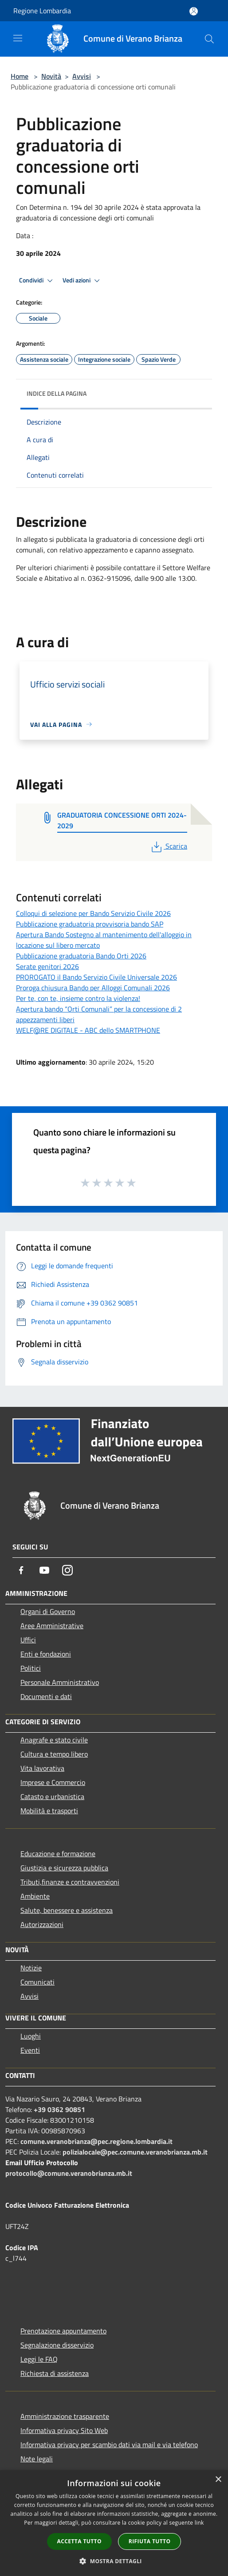  Describe the element at coordinates (64, 1867) in the screenshot. I see `Giustizia e sicurezza pubblica` at that location.